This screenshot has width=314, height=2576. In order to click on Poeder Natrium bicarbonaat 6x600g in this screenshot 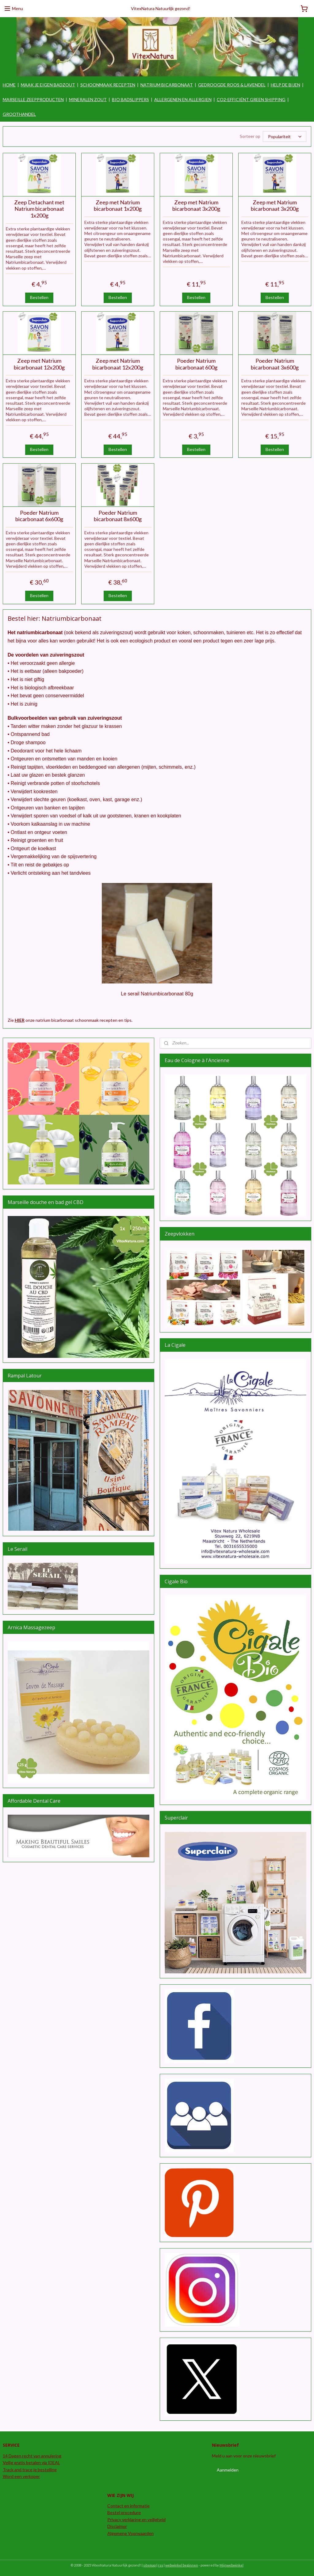, I will do `click(39, 515)`.